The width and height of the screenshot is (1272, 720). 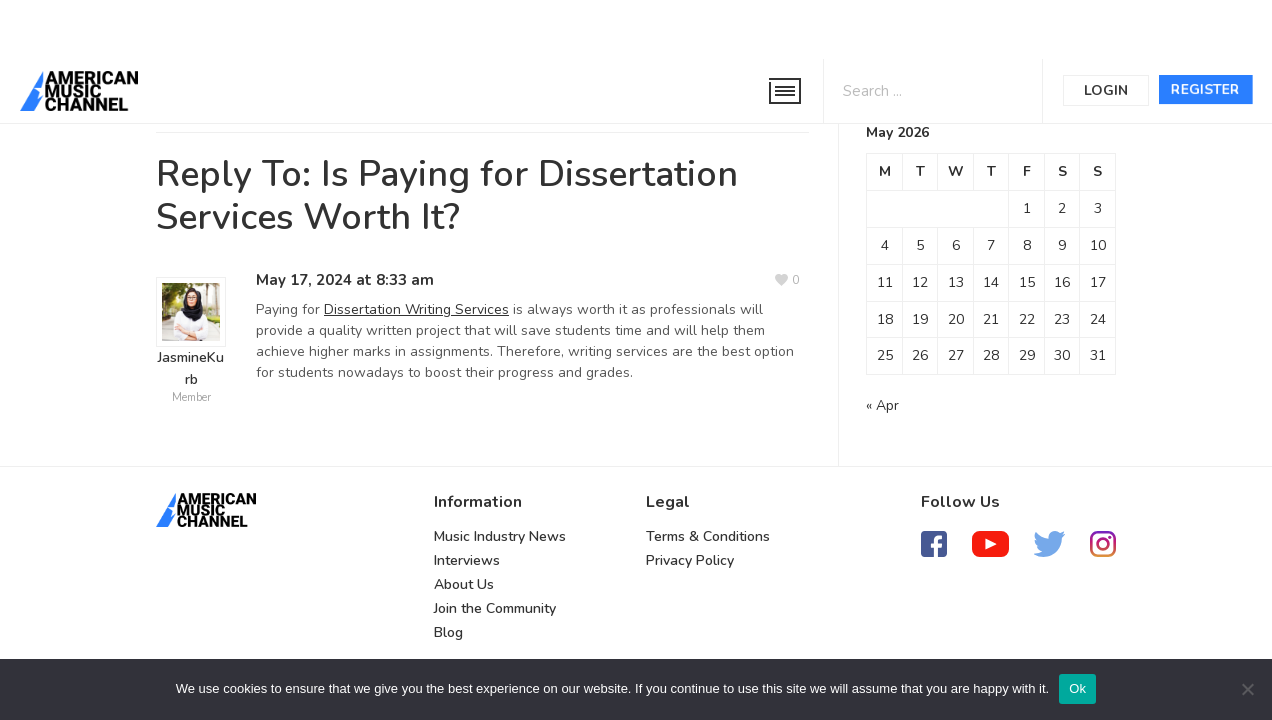 What do you see at coordinates (604, 27) in the screenshot?
I see `[Advertisement]` at bounding box center [604, 27].